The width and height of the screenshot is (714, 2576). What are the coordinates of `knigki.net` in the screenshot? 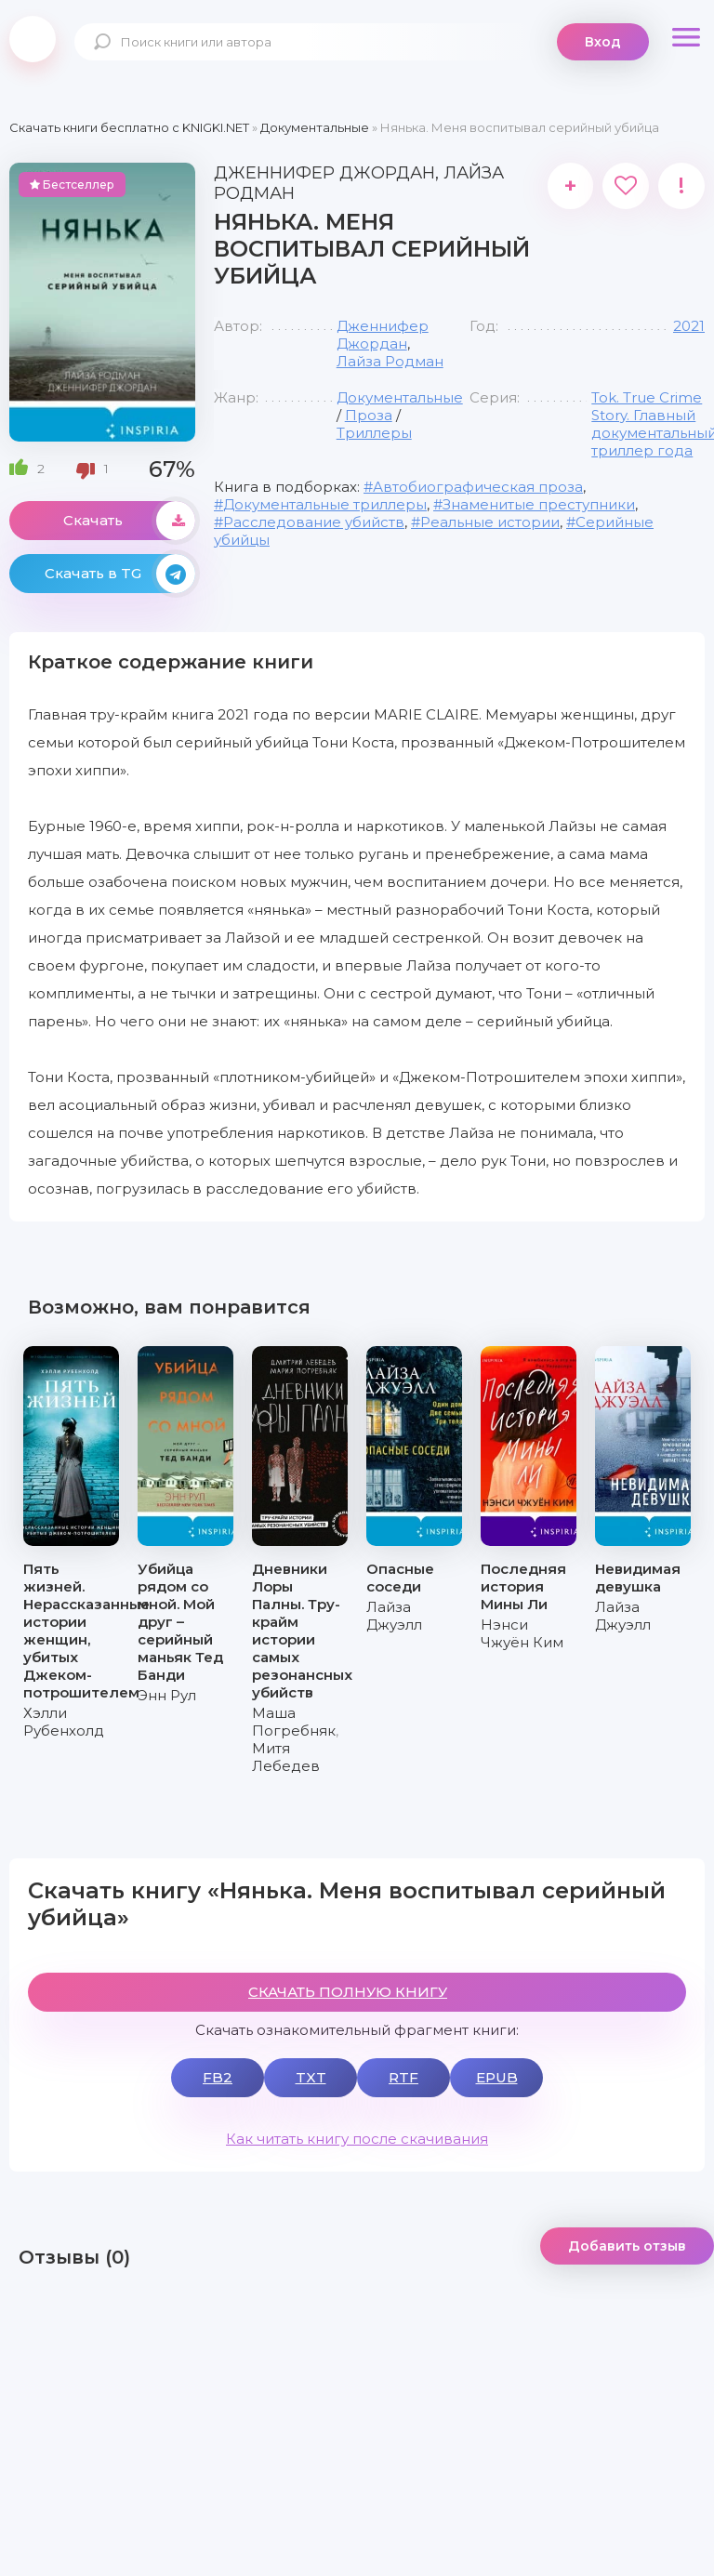 It's located at (32, 39).